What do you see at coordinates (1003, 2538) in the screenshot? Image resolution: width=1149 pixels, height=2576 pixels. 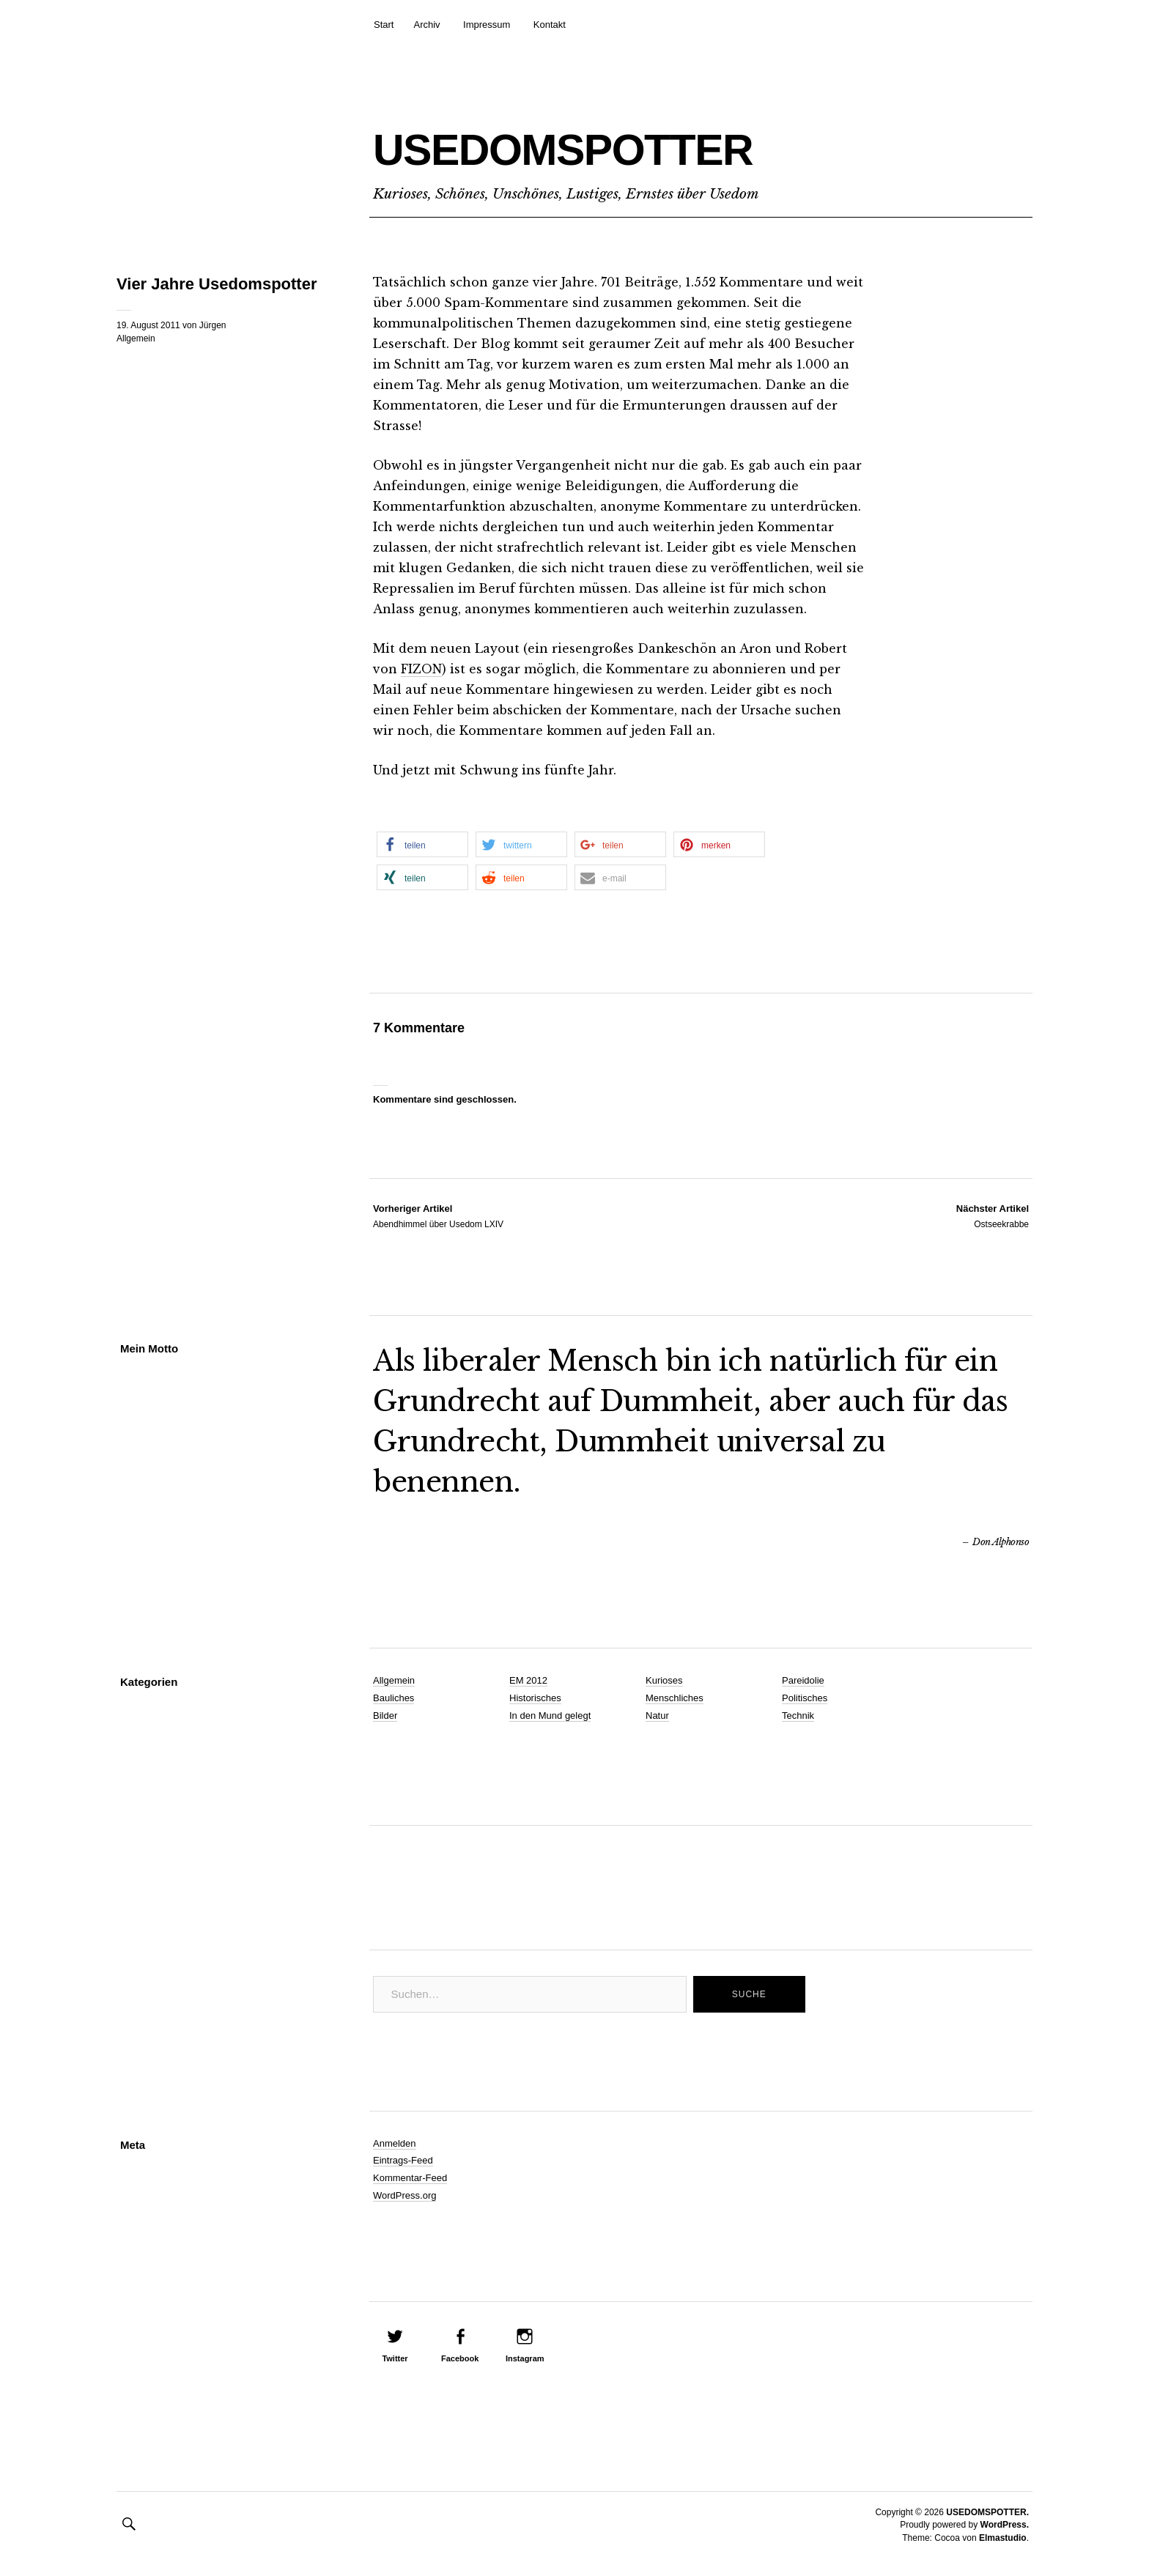 I see `Elmastudio` at bounding box center [1003, 2538].